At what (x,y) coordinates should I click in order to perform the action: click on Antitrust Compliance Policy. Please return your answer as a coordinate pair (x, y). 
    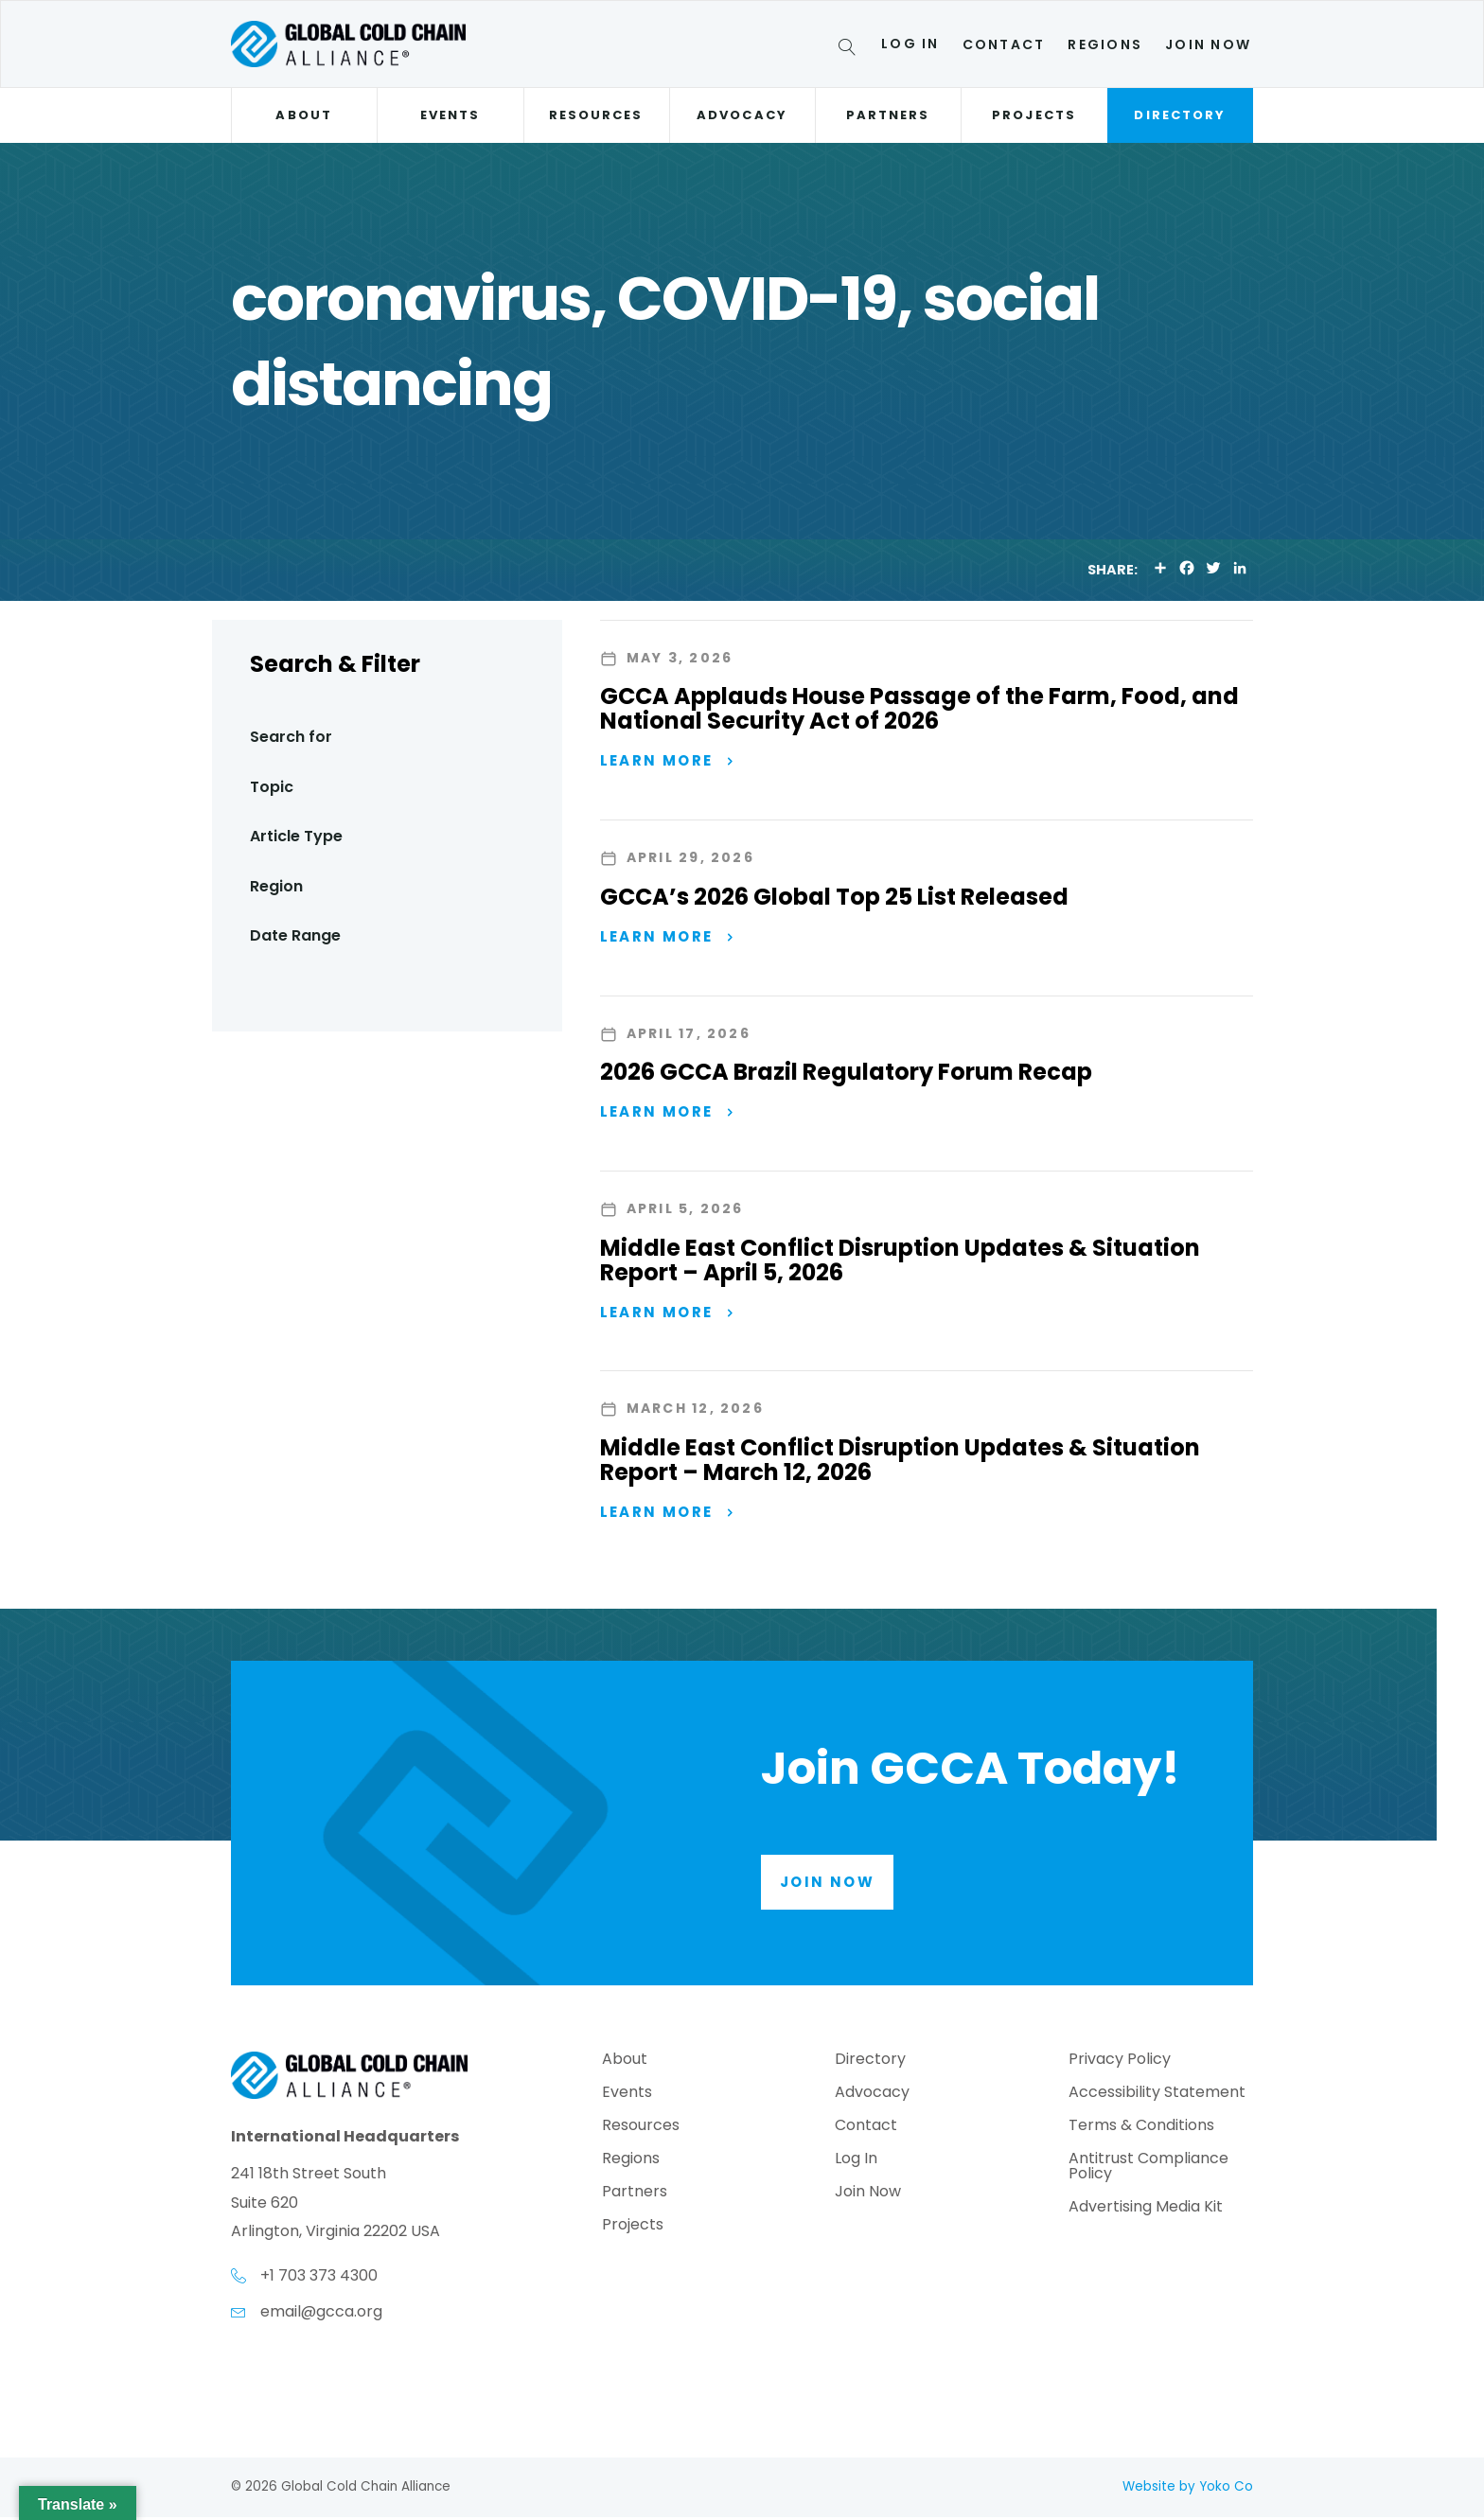
    Looking at the image, I should click on (1148, 2170).